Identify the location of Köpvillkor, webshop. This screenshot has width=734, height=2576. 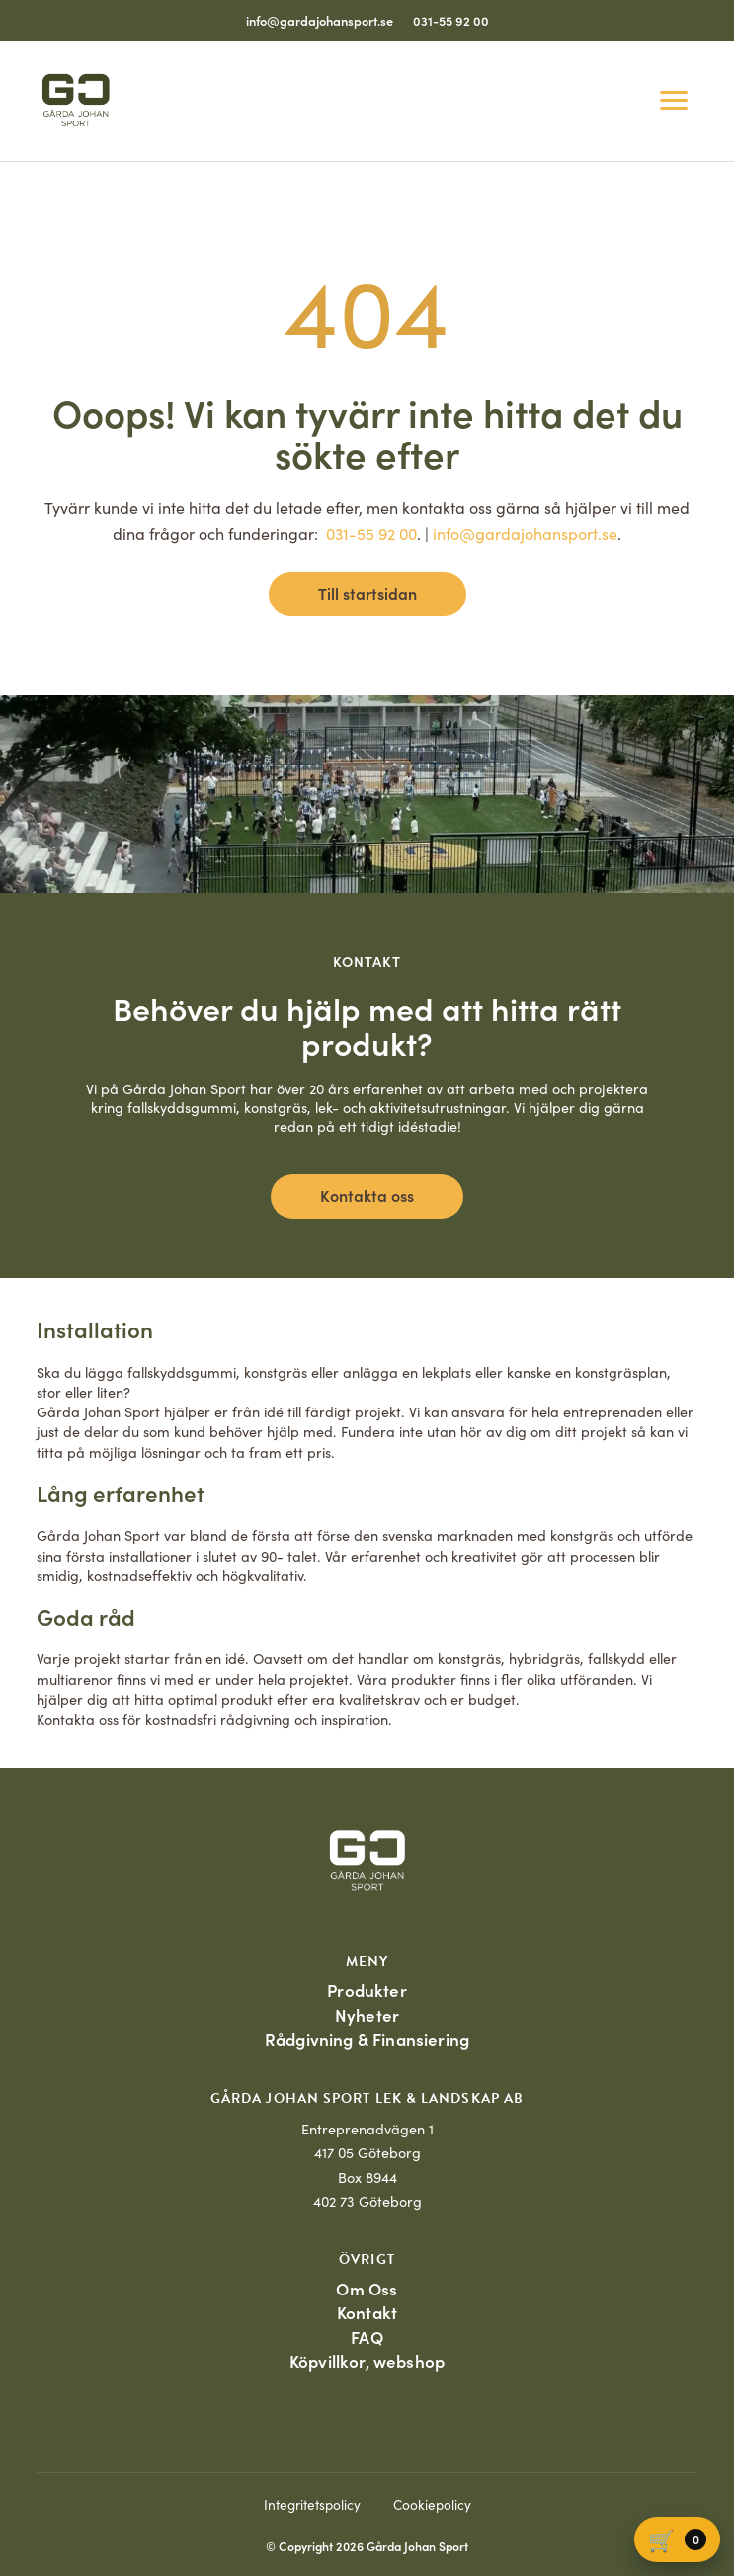
(367, 2361).